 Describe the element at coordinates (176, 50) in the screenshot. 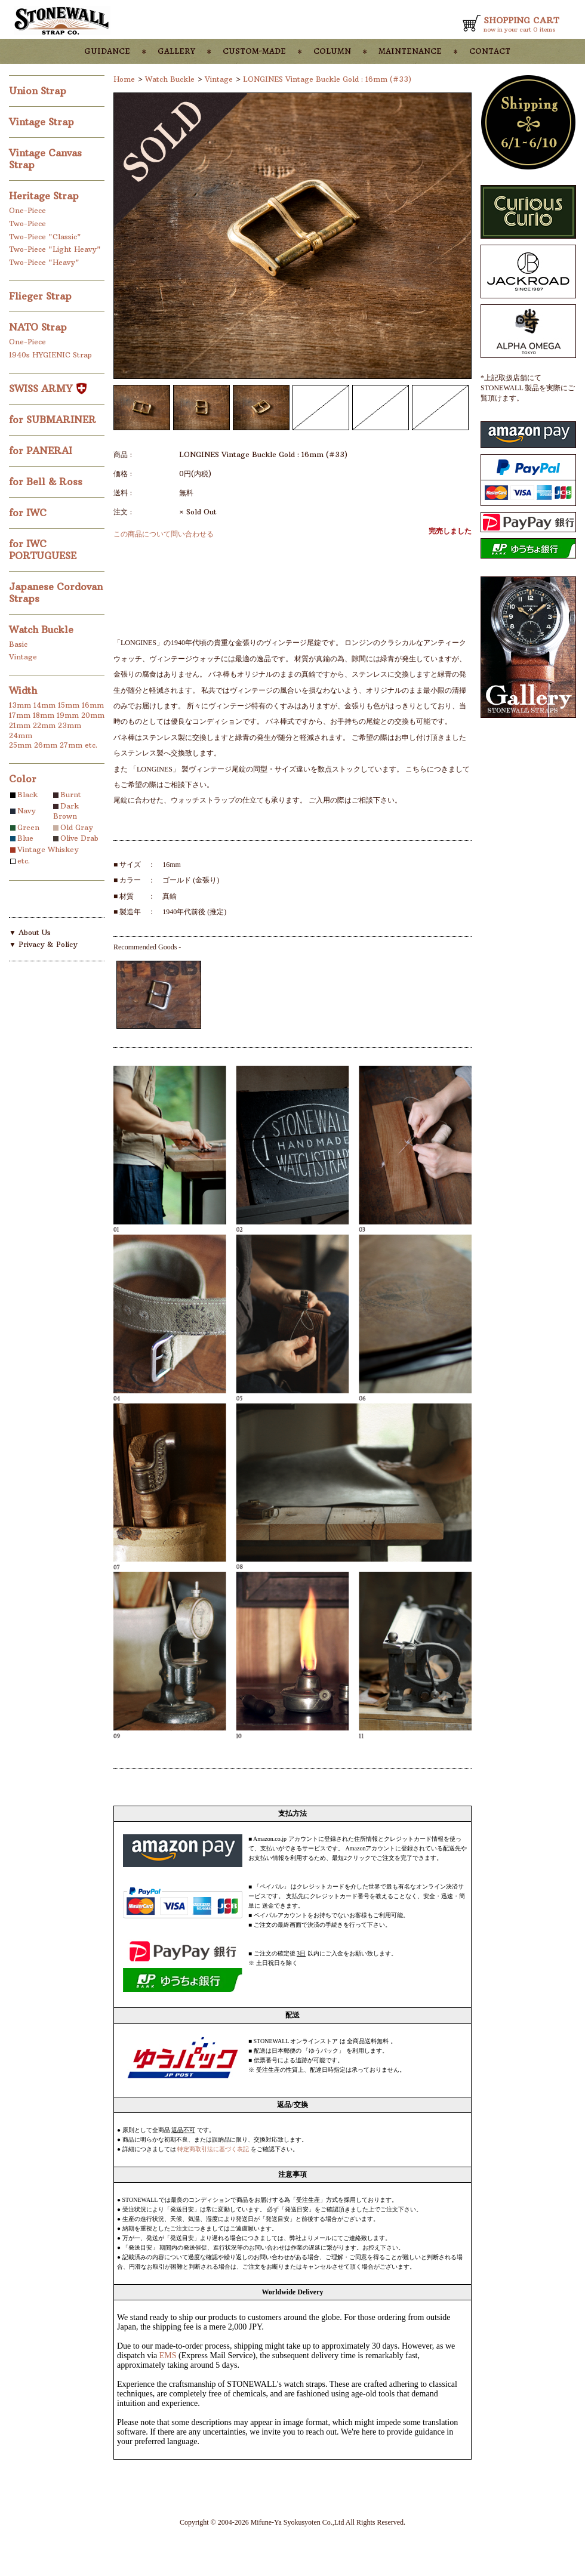

I see `gallery` at that location.